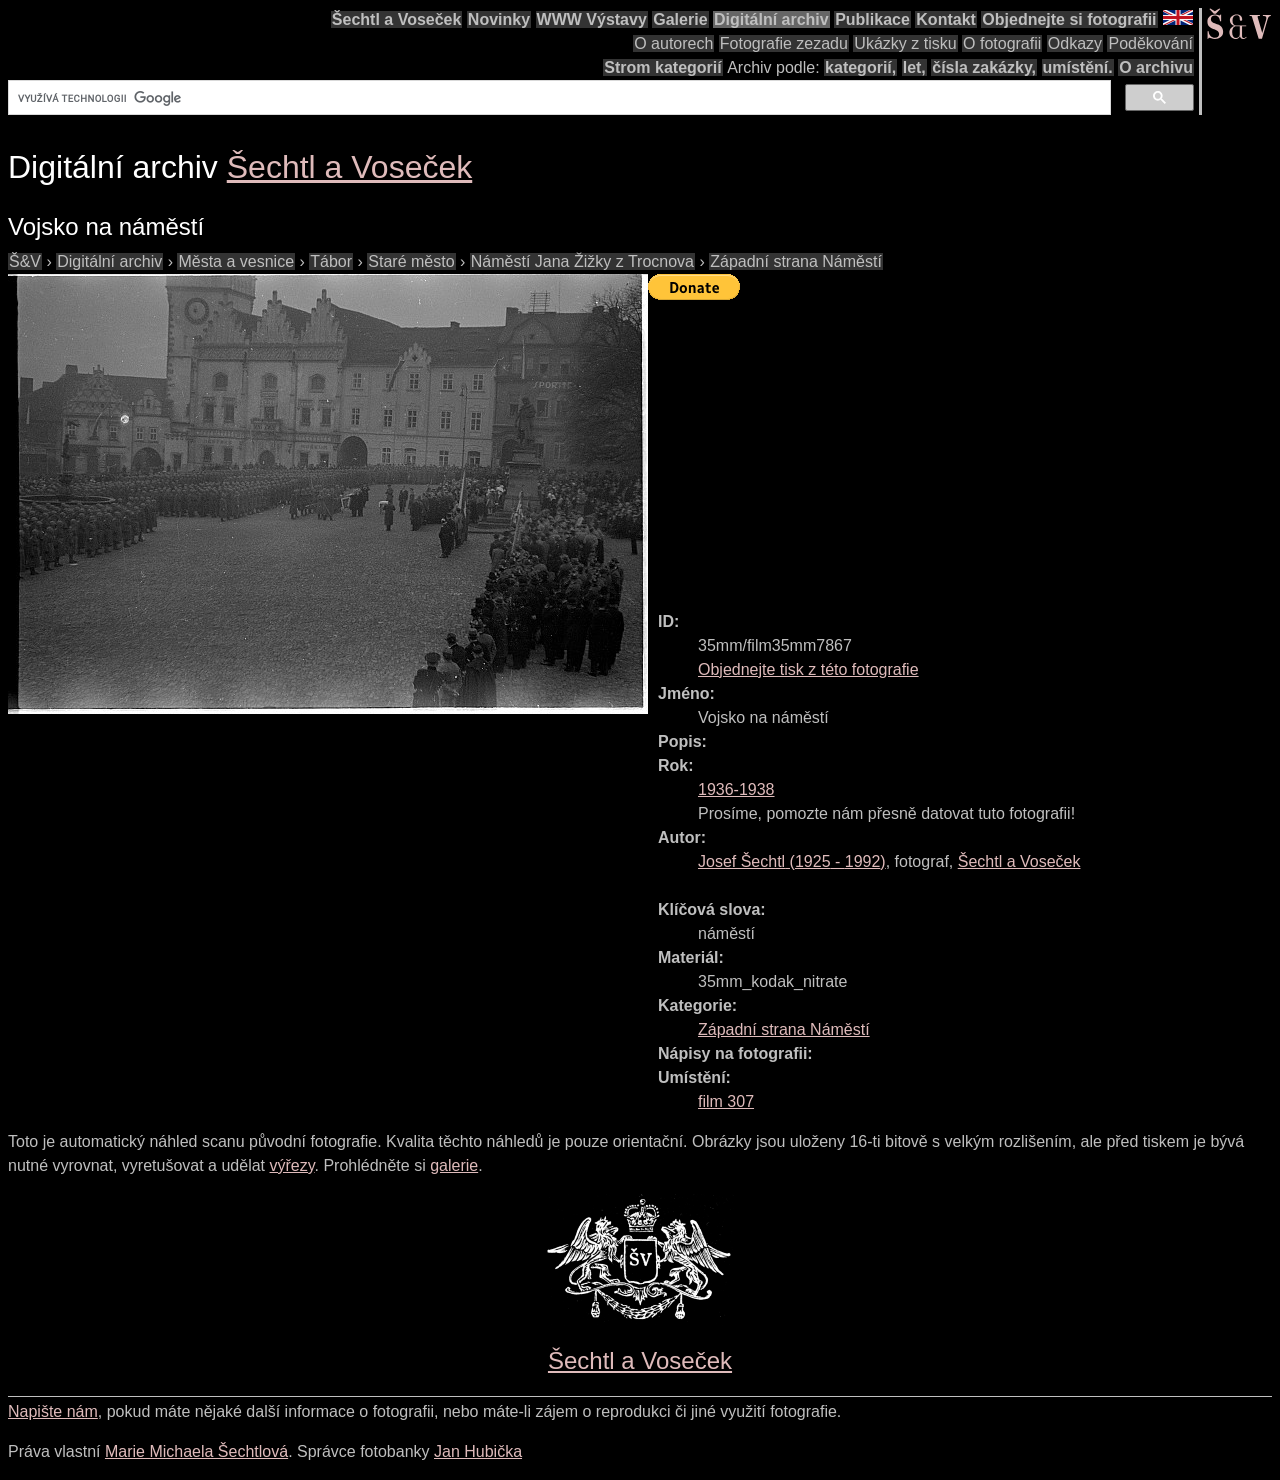 This screenshot has height=1480, width=1280. Describe the element at coordinates (771, 19) in the screenshot. I see `Digitální archiv` at that location.